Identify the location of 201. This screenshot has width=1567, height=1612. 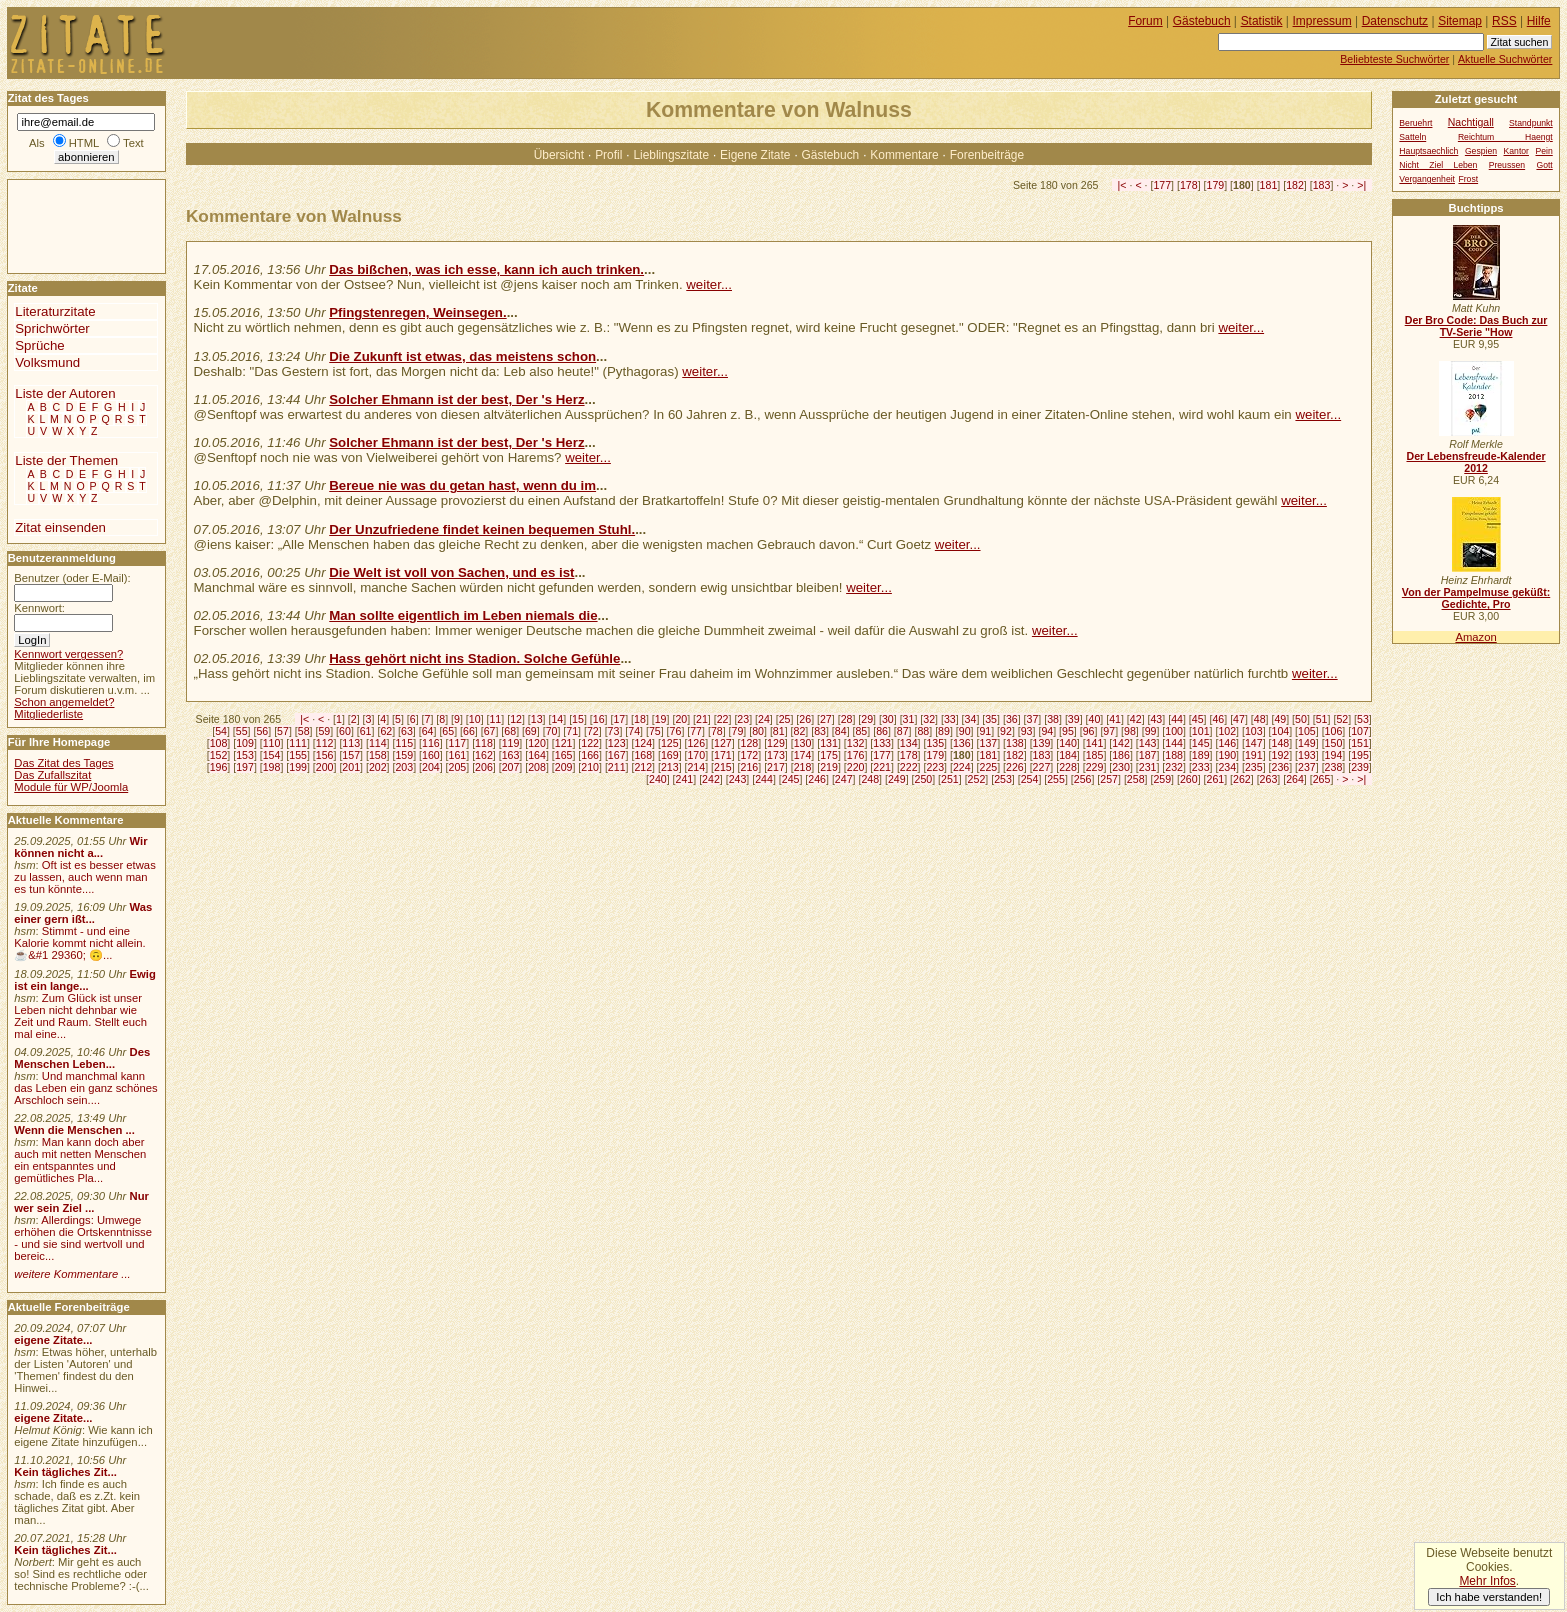
(351, 767).